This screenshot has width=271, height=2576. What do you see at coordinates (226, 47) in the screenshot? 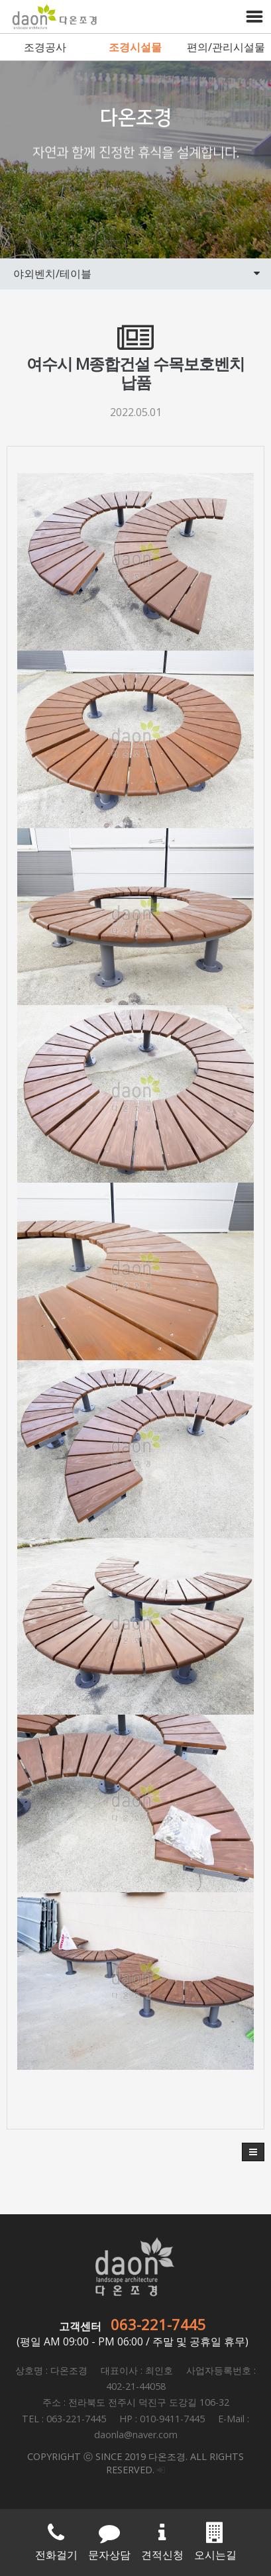
I see `편의/관리시설물` at bounding box center [226, 47].